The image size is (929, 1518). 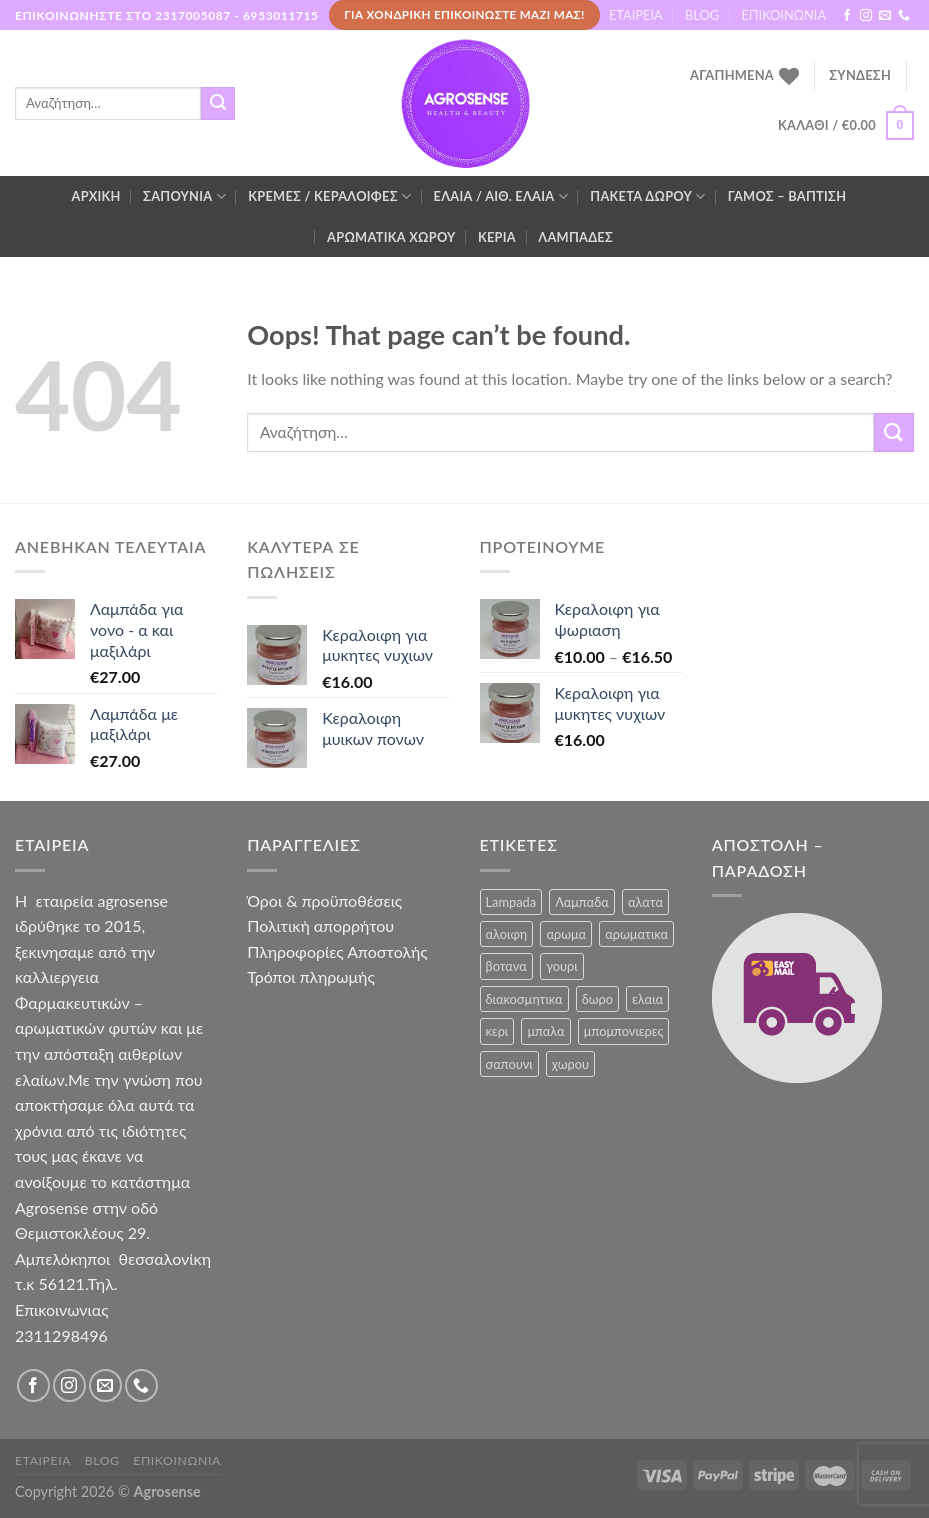 I want to click on αρωμα [αρωμα (3 προϊόντα)], so click(x=566, y=934).